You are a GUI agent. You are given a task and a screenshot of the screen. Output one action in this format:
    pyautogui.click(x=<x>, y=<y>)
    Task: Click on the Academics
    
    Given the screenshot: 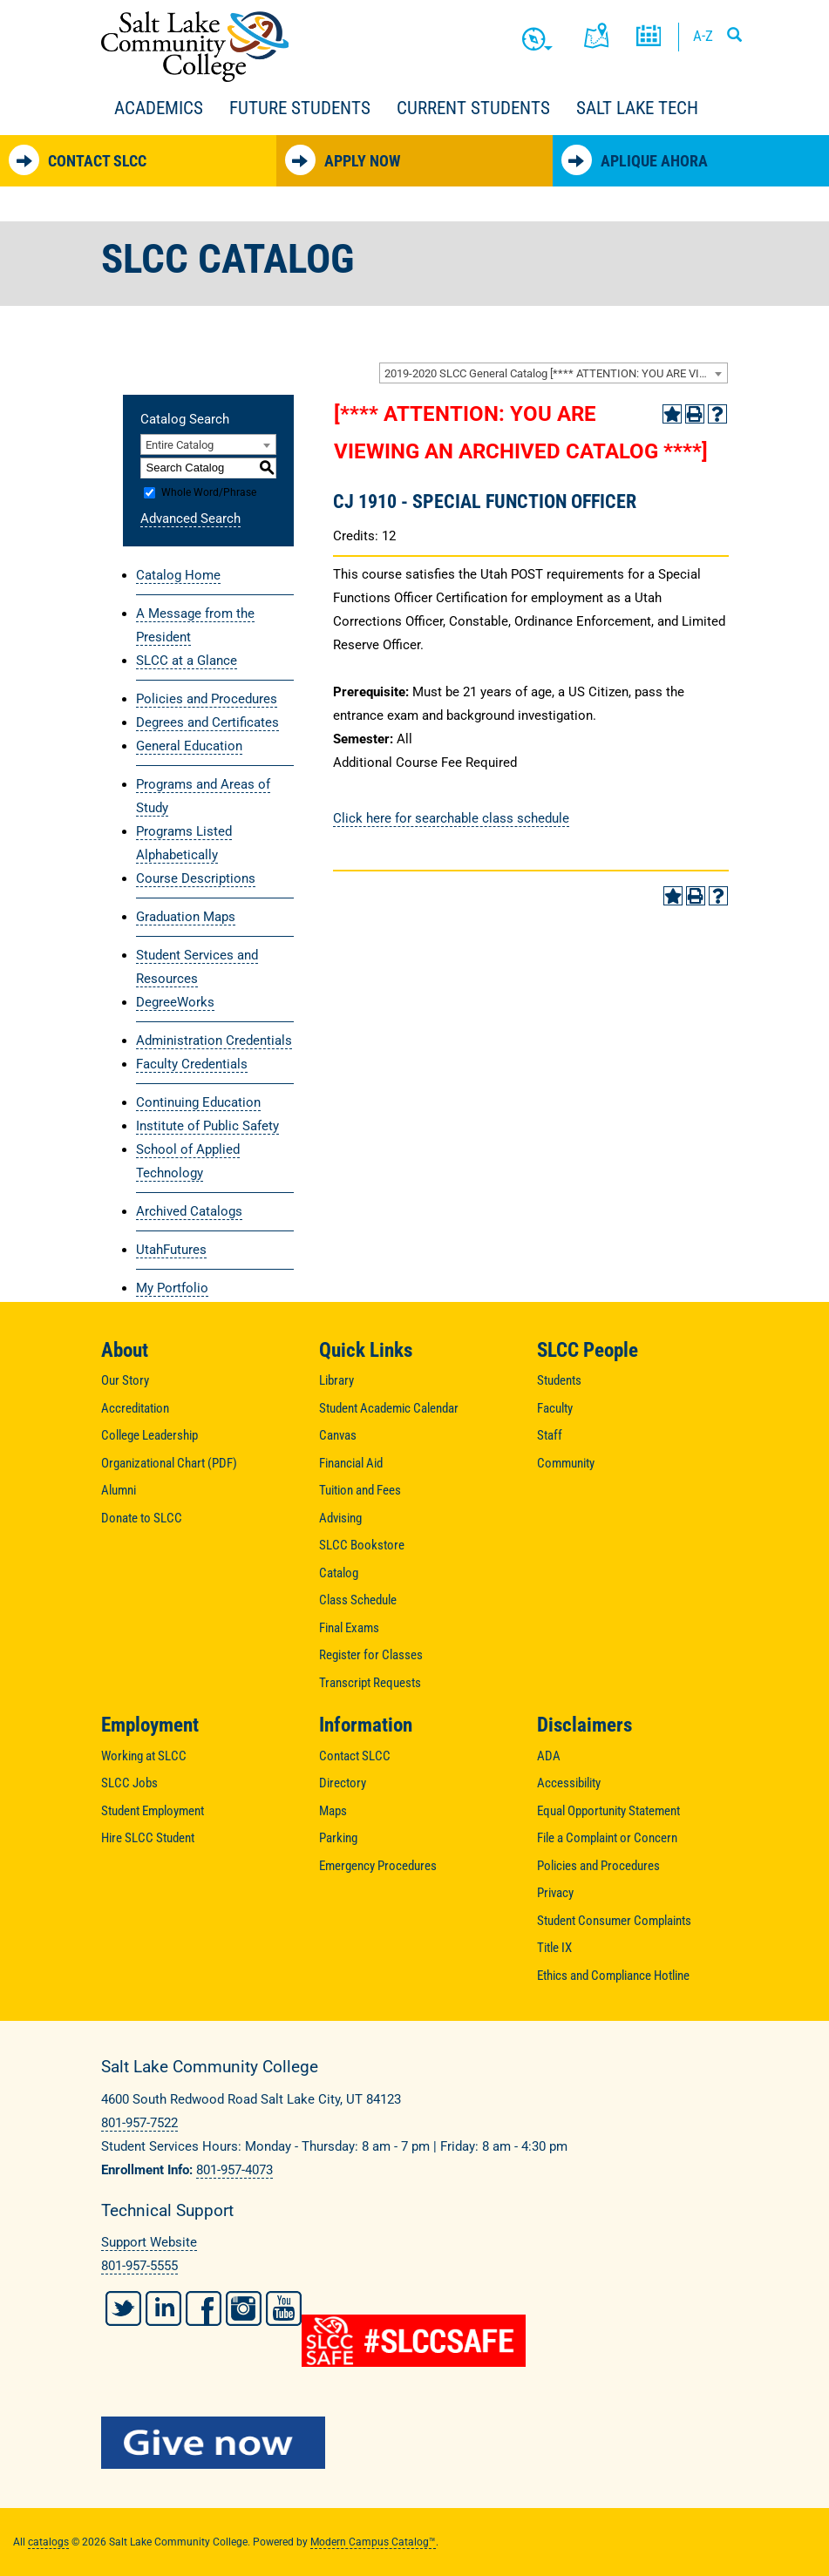 What is the action you would take?
    pyautogui.click(x=158, y=108)
    